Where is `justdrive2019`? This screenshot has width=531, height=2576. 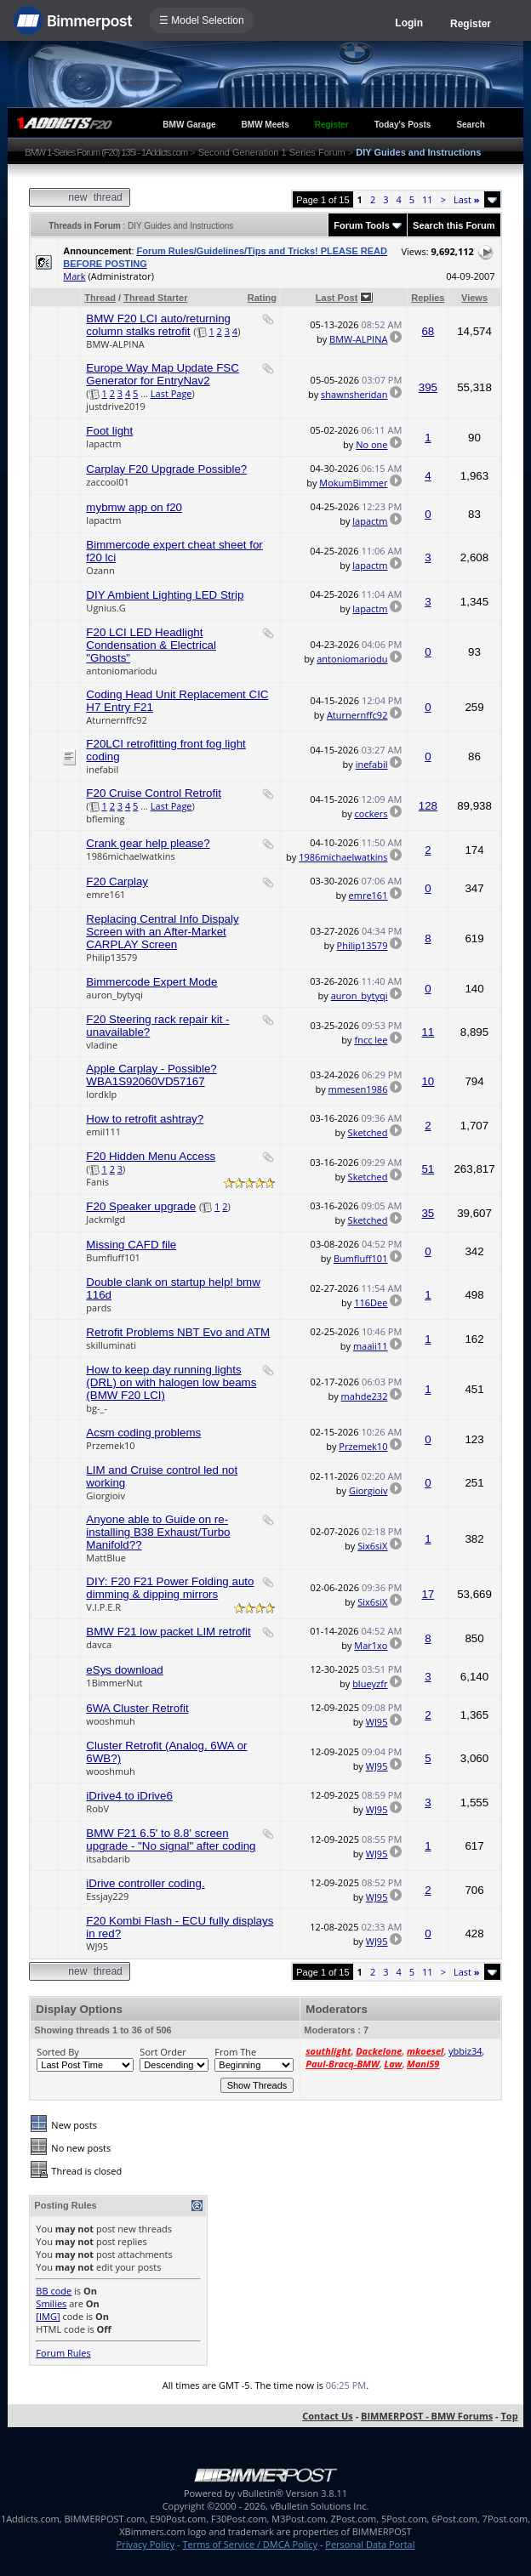 justdrive2019 is located at coordinates (116, 406).